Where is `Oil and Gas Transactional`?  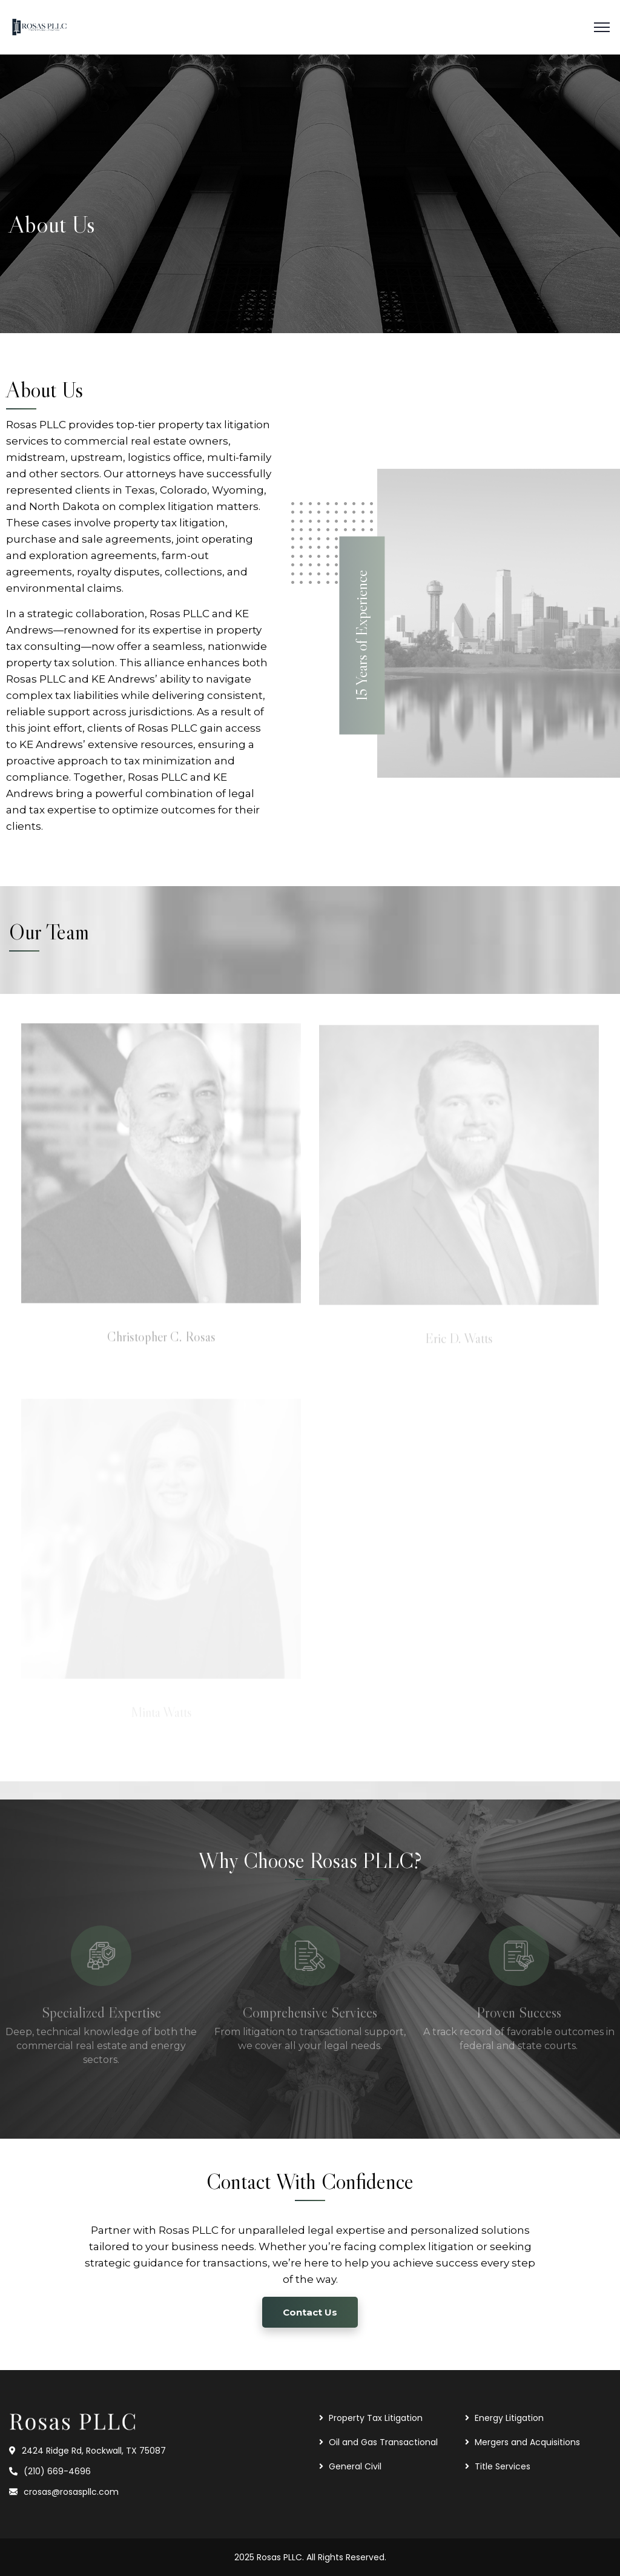
Oil and Gas Transactional is located at coordinates (383, 2442).